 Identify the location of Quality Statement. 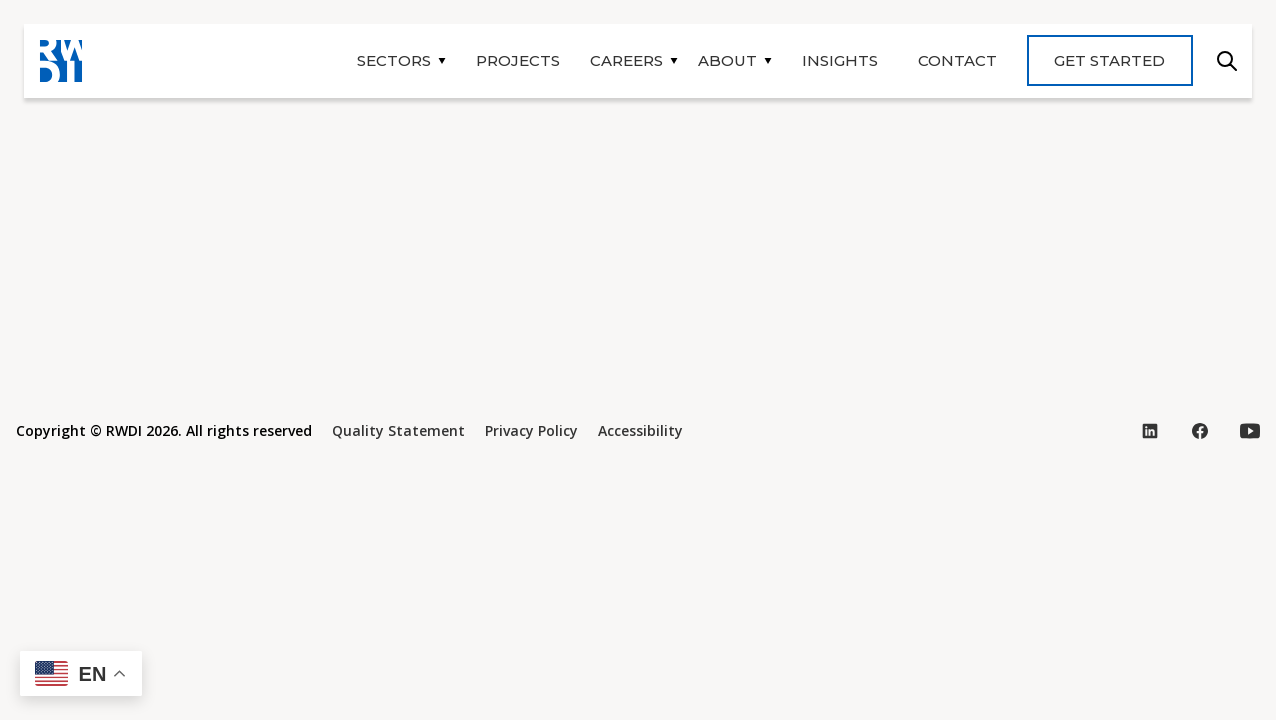
(398, 430).